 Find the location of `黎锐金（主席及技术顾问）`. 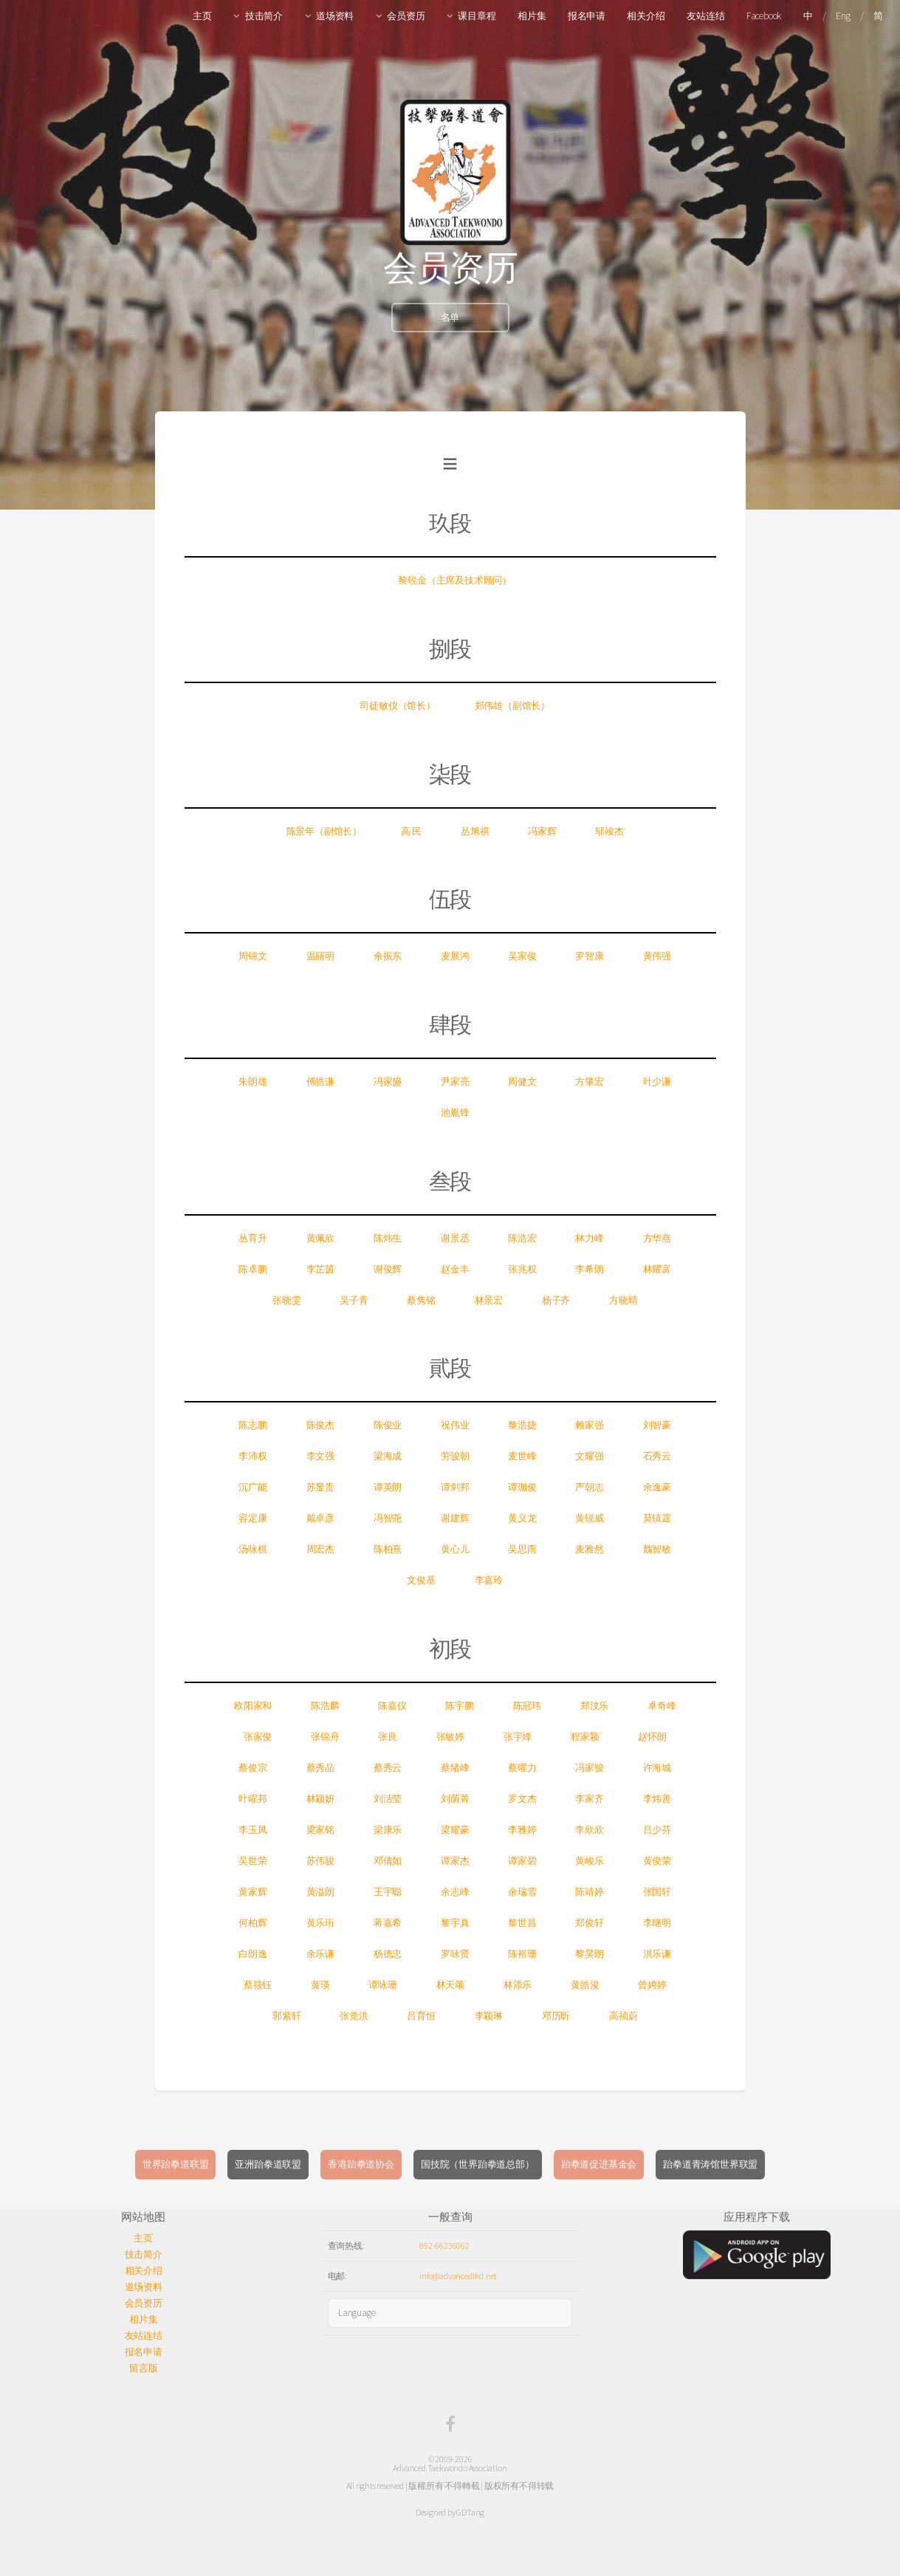

黎锐金（主席及技术顾问） is located at coordinates (455, 580).